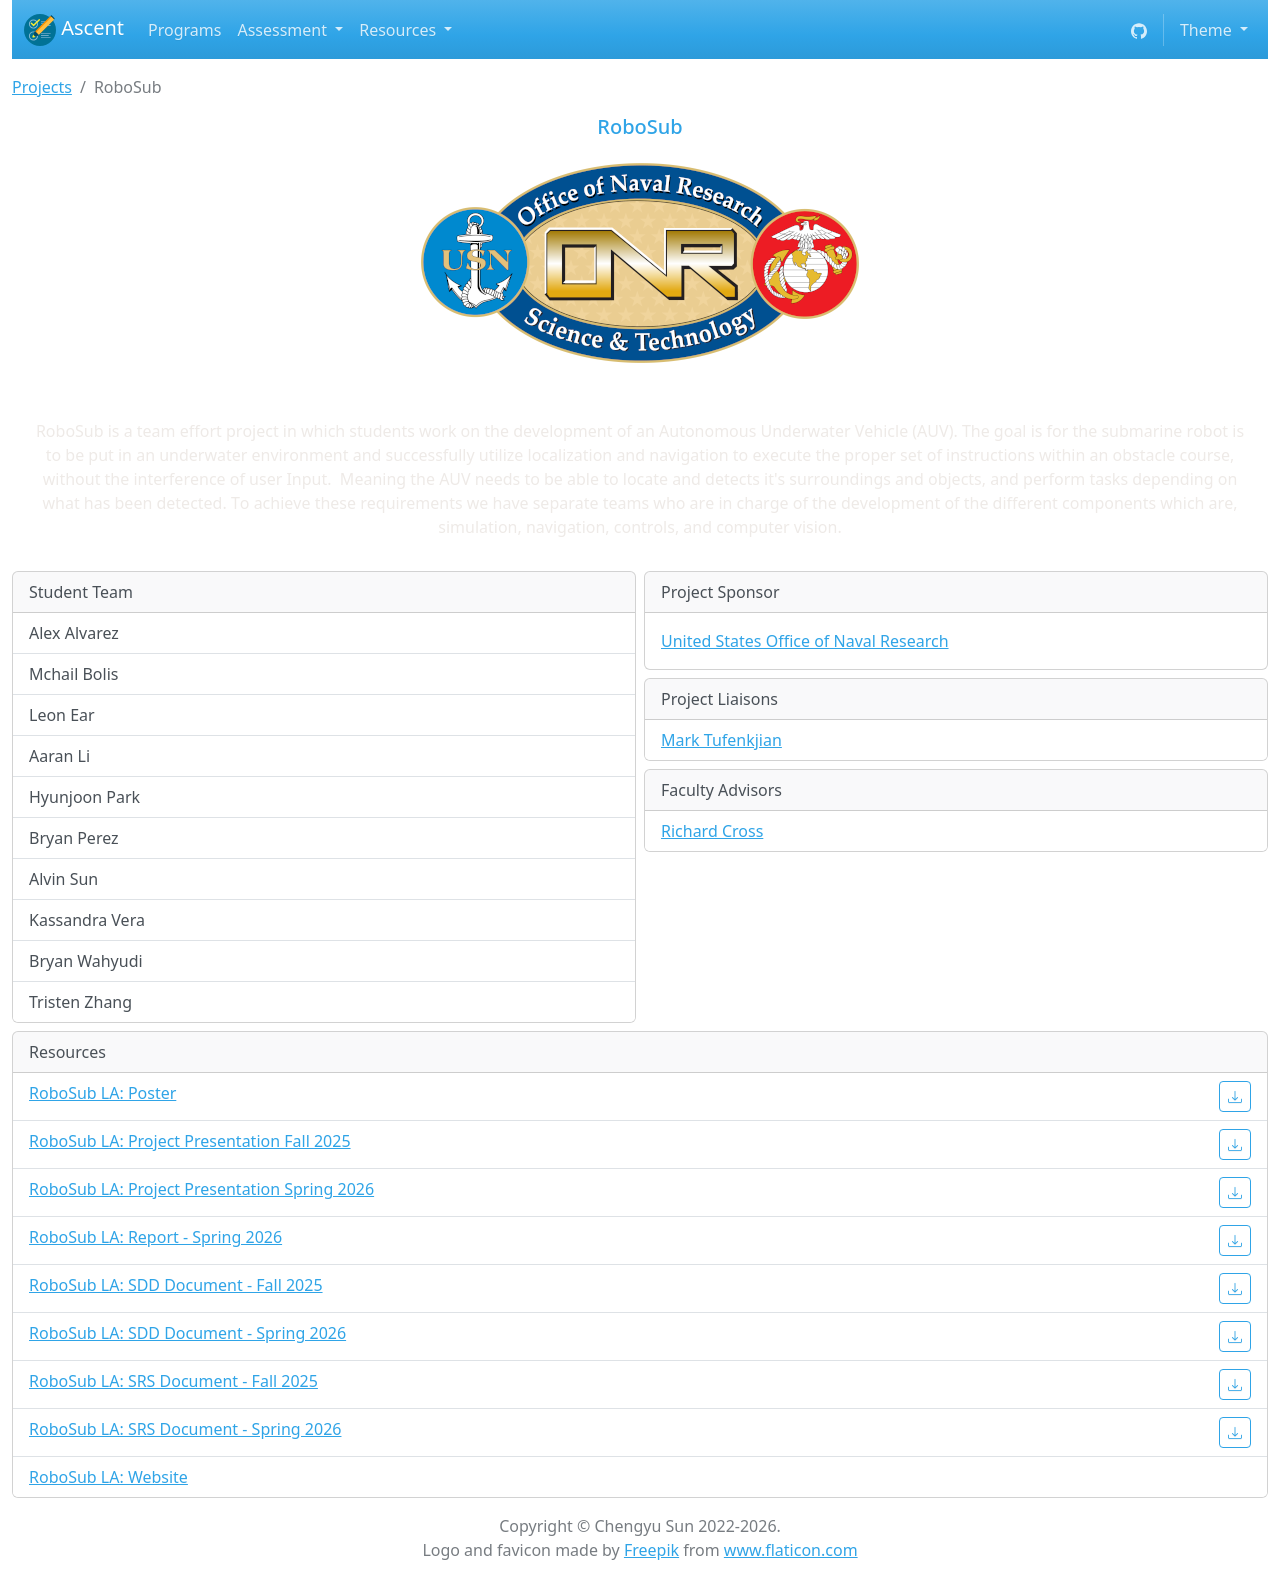 The image size is (1280, 1578). I want to click on Mark Tufenkjian, so click(721, 740).